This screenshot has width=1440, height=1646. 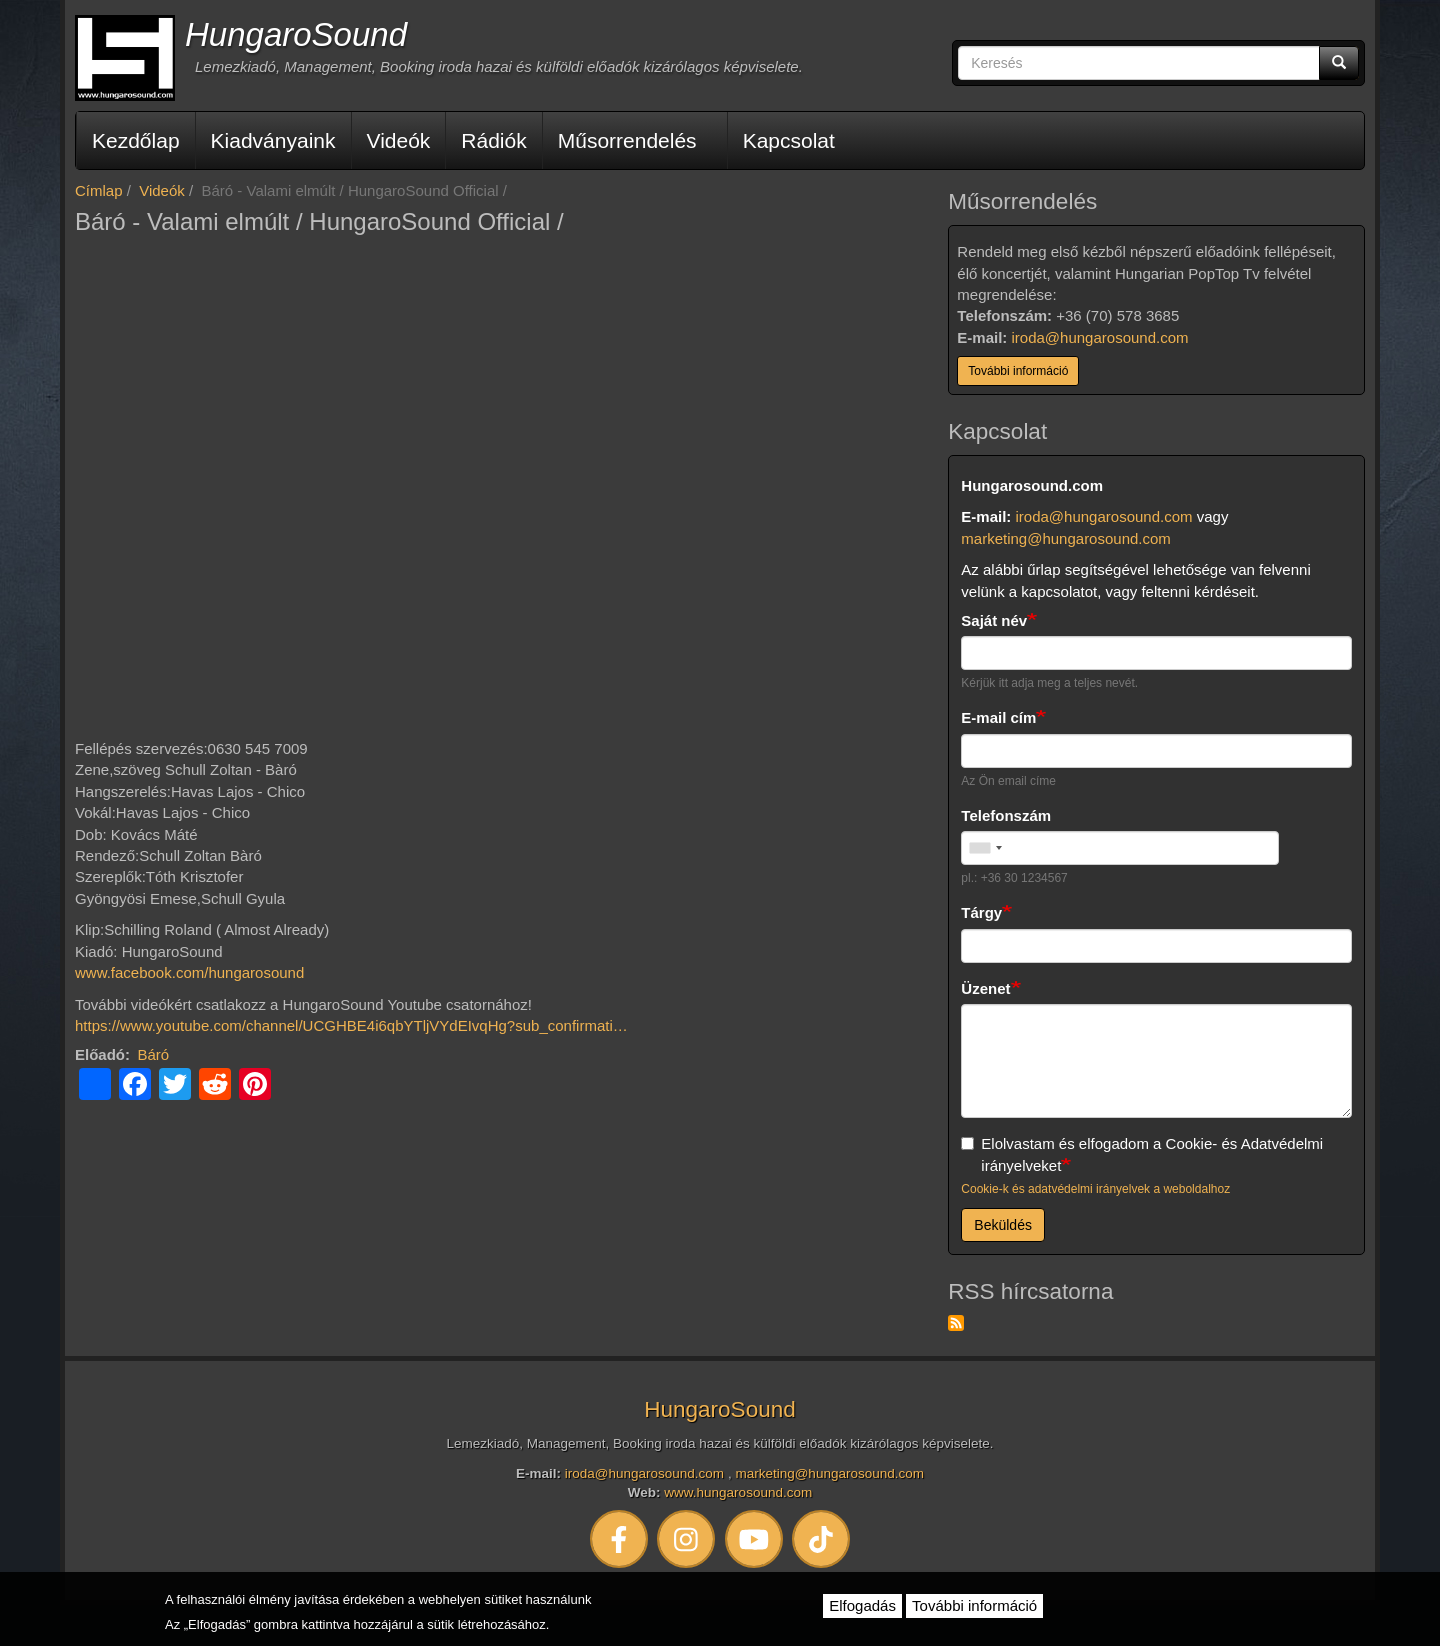 I want to click on marketing@hungarosound.com, so click(x=1066, y=538).